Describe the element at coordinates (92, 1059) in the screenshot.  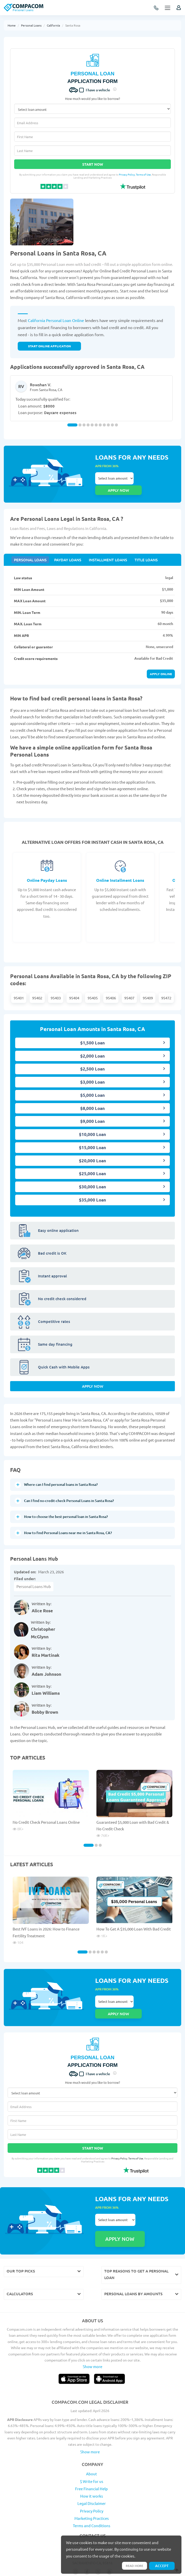
I see `$2,500 Loan` at that location.